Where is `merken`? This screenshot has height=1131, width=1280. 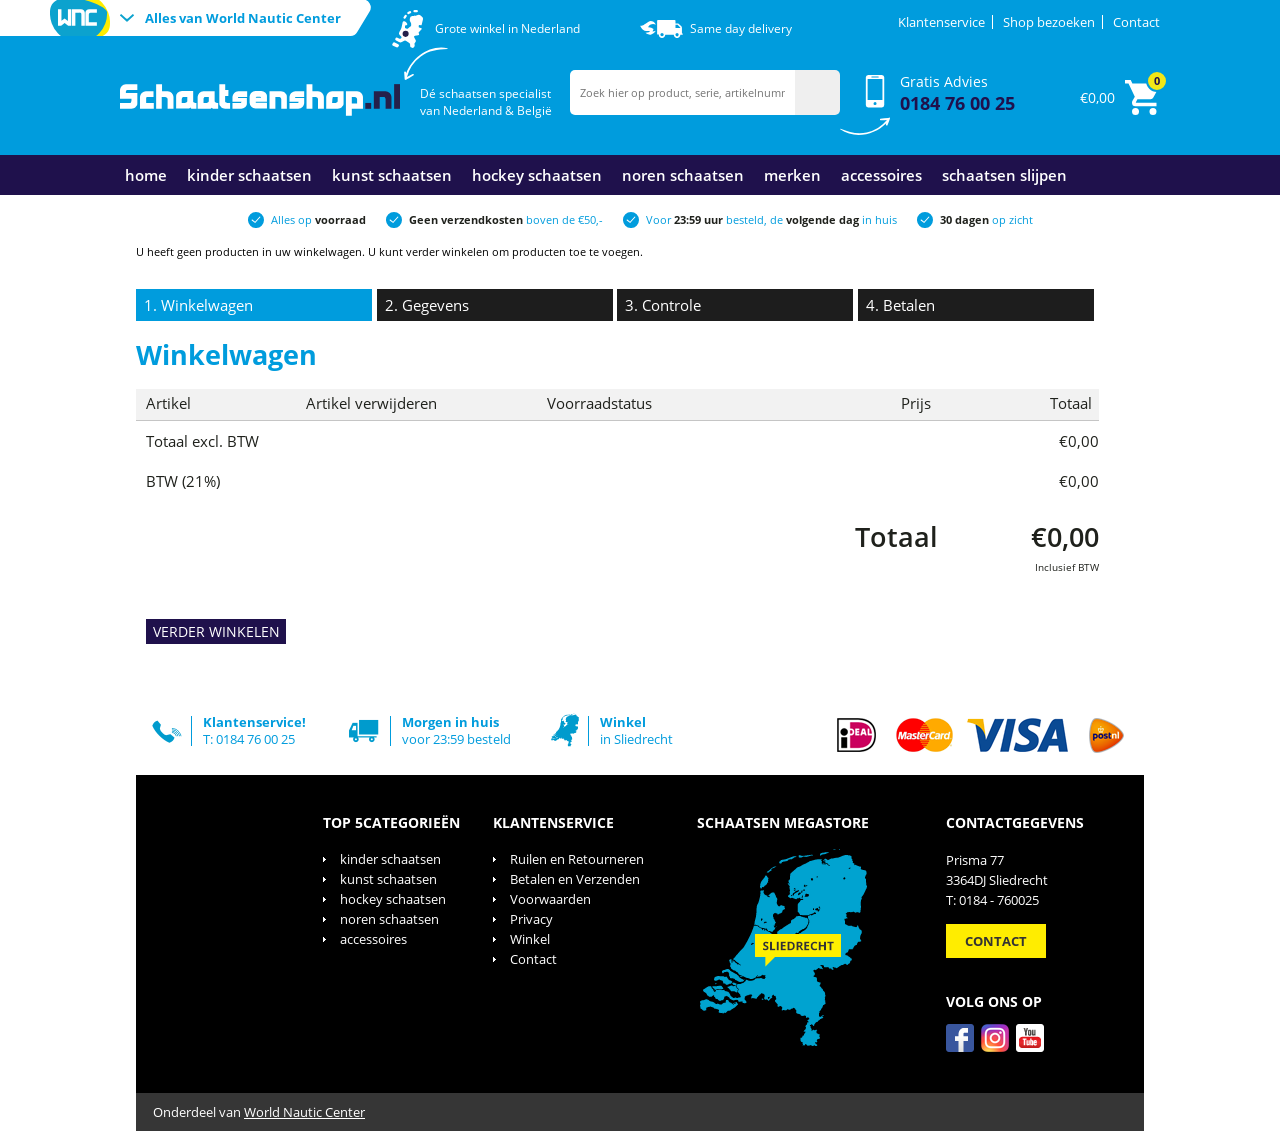 merken is located at coordinates (792, 175).